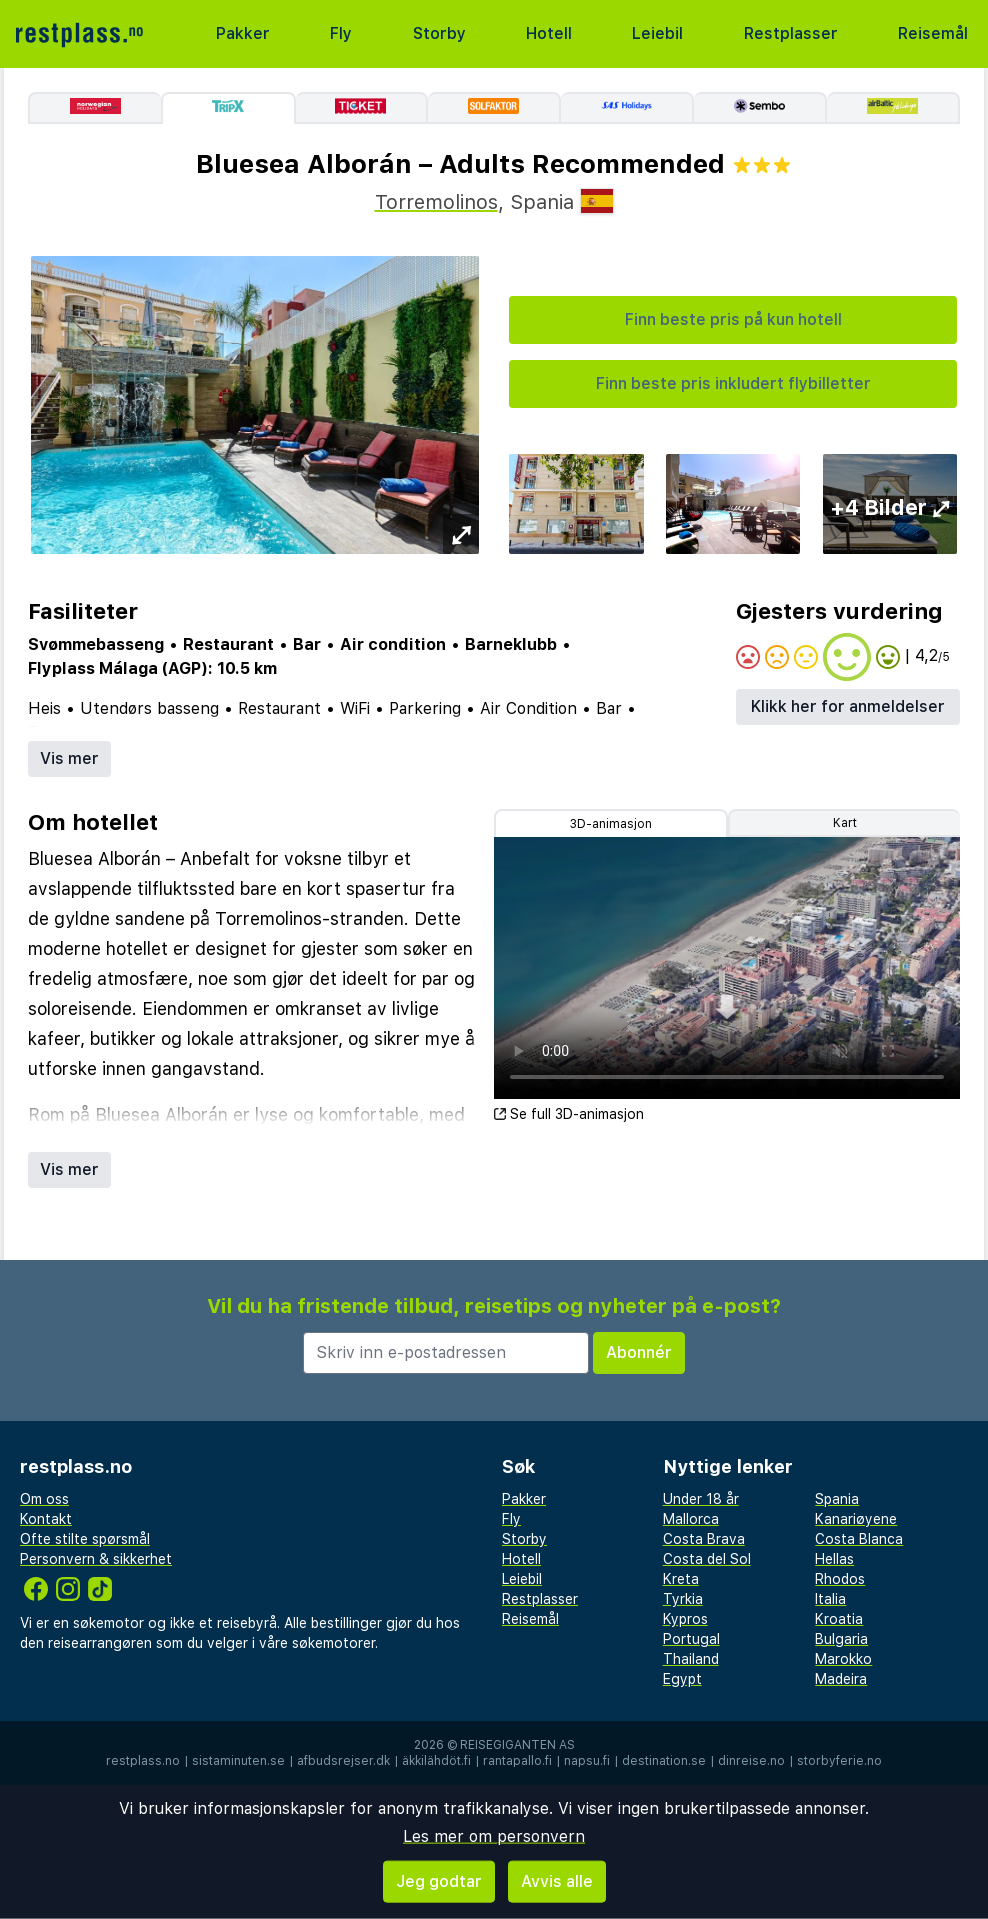 Image resolution: width=988 pixels, height=1919 pixels. What do you see at coordinates (238, 1761) in the screenshot?
I see `sistaminuten.se` at bounding box center [238, 1761].